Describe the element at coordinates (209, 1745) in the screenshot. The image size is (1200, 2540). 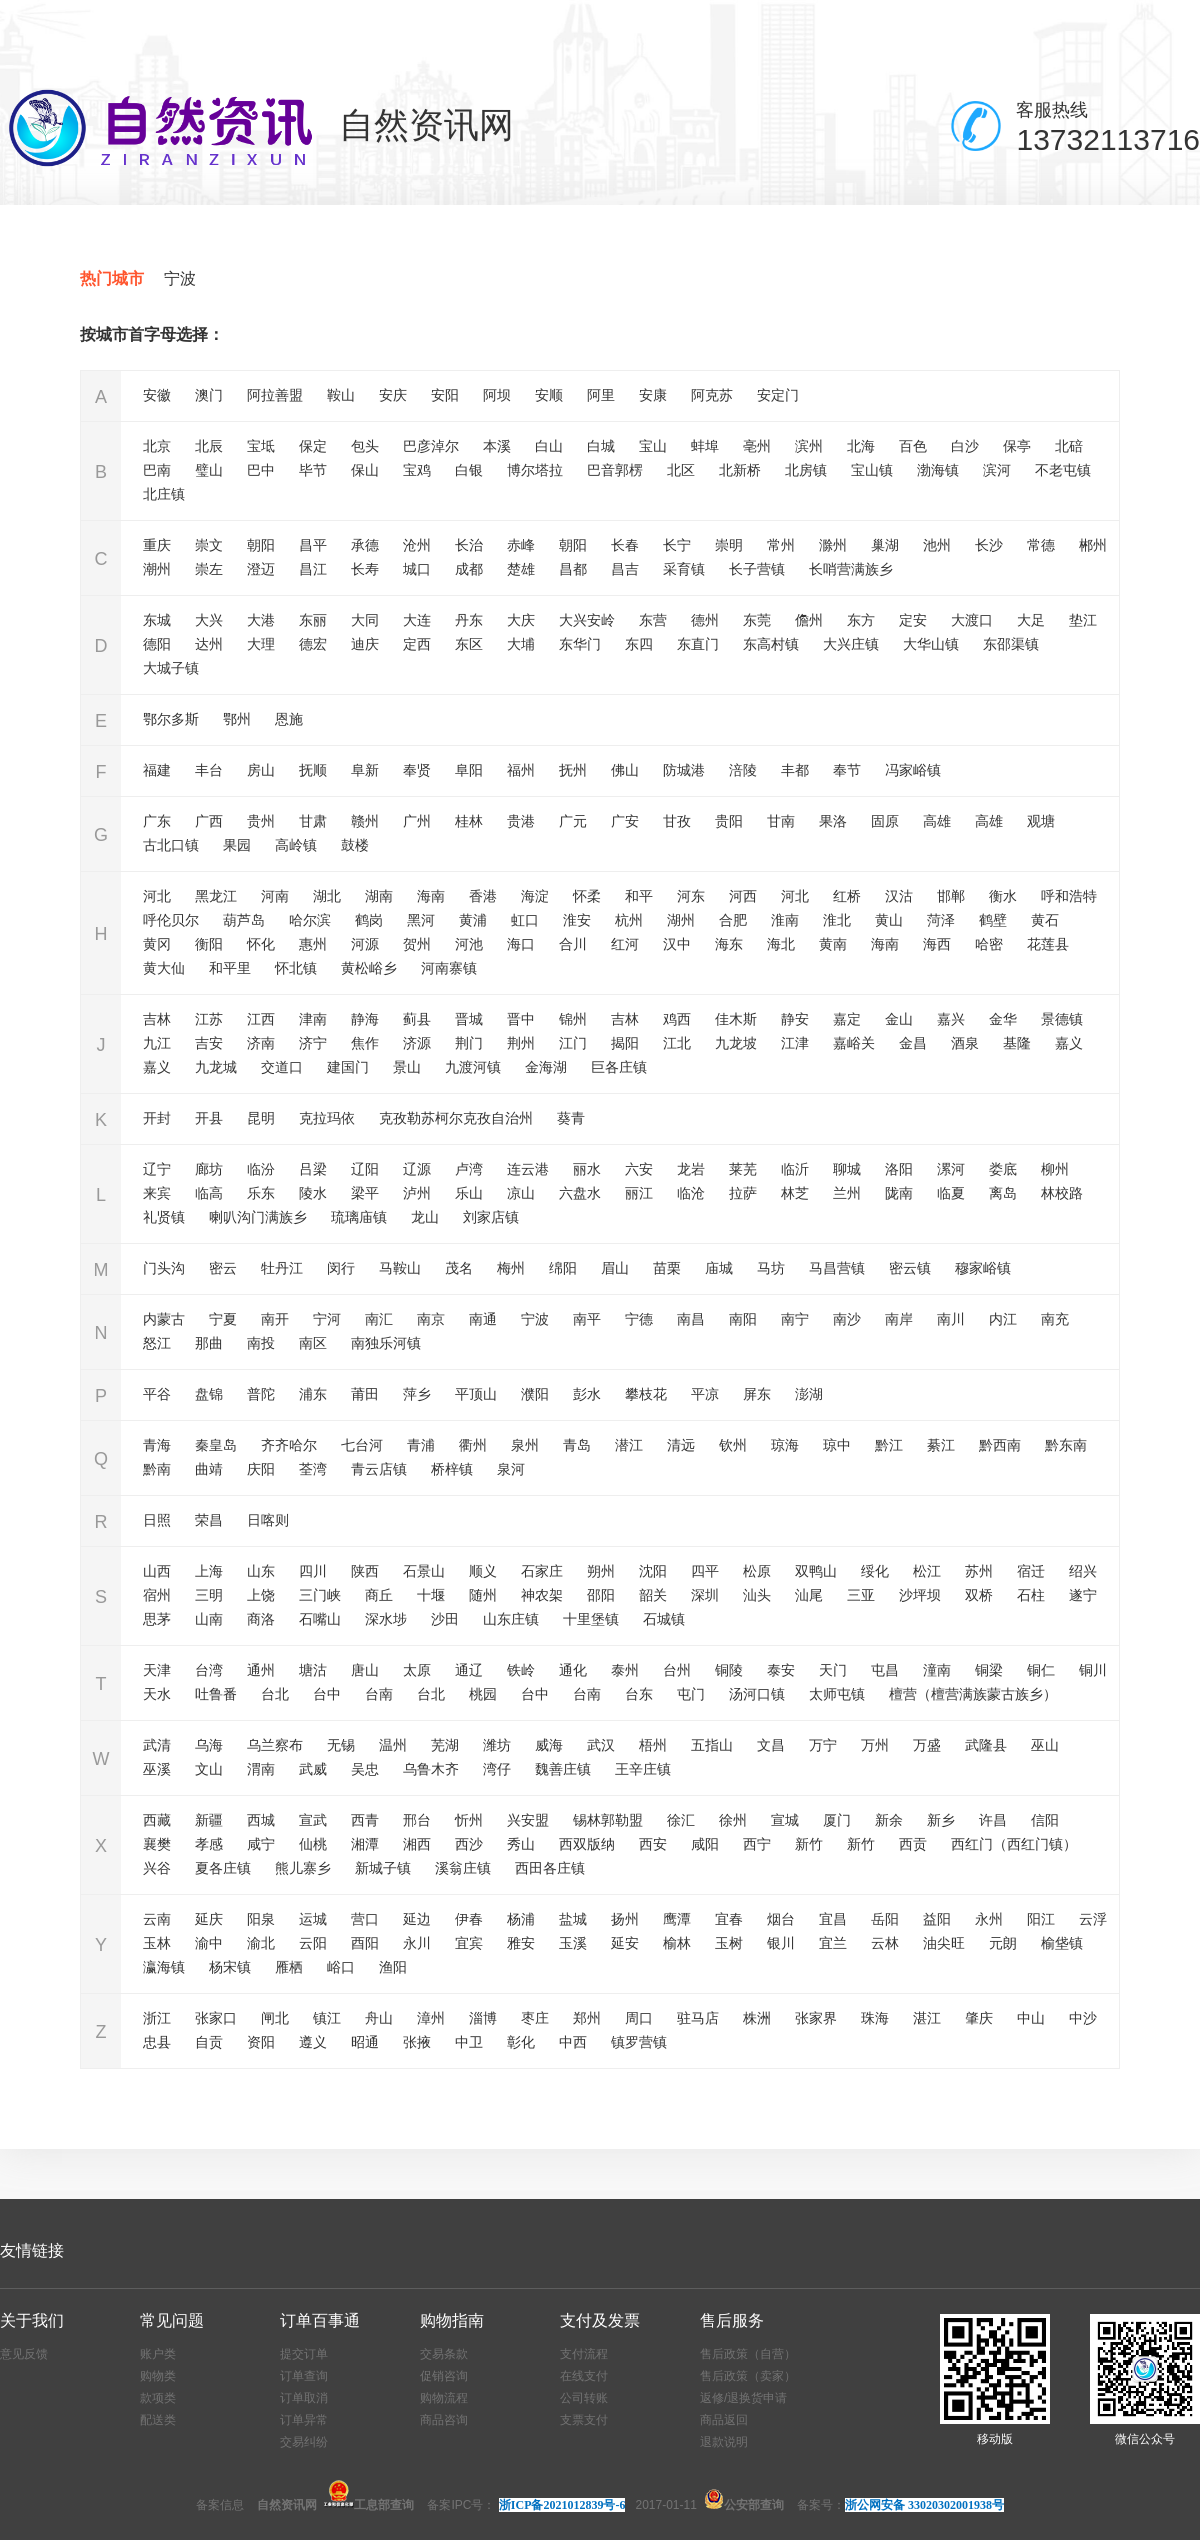
I see `乌海` at that location.